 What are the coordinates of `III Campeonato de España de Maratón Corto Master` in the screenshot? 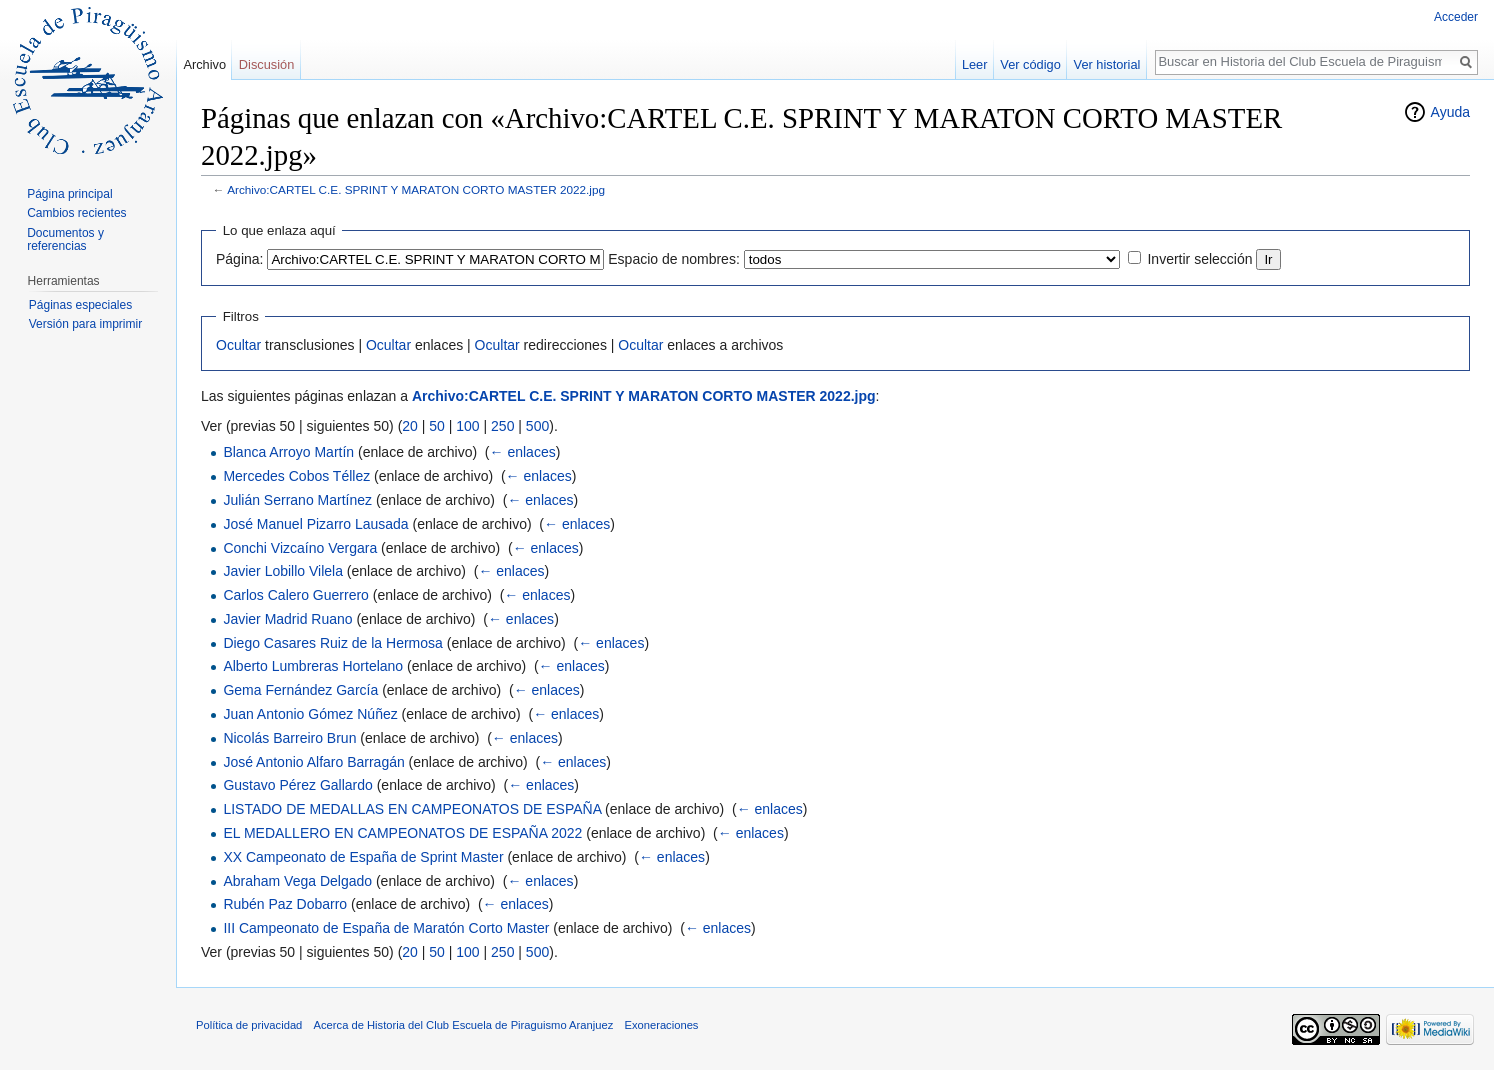 It's located at (386, 928).